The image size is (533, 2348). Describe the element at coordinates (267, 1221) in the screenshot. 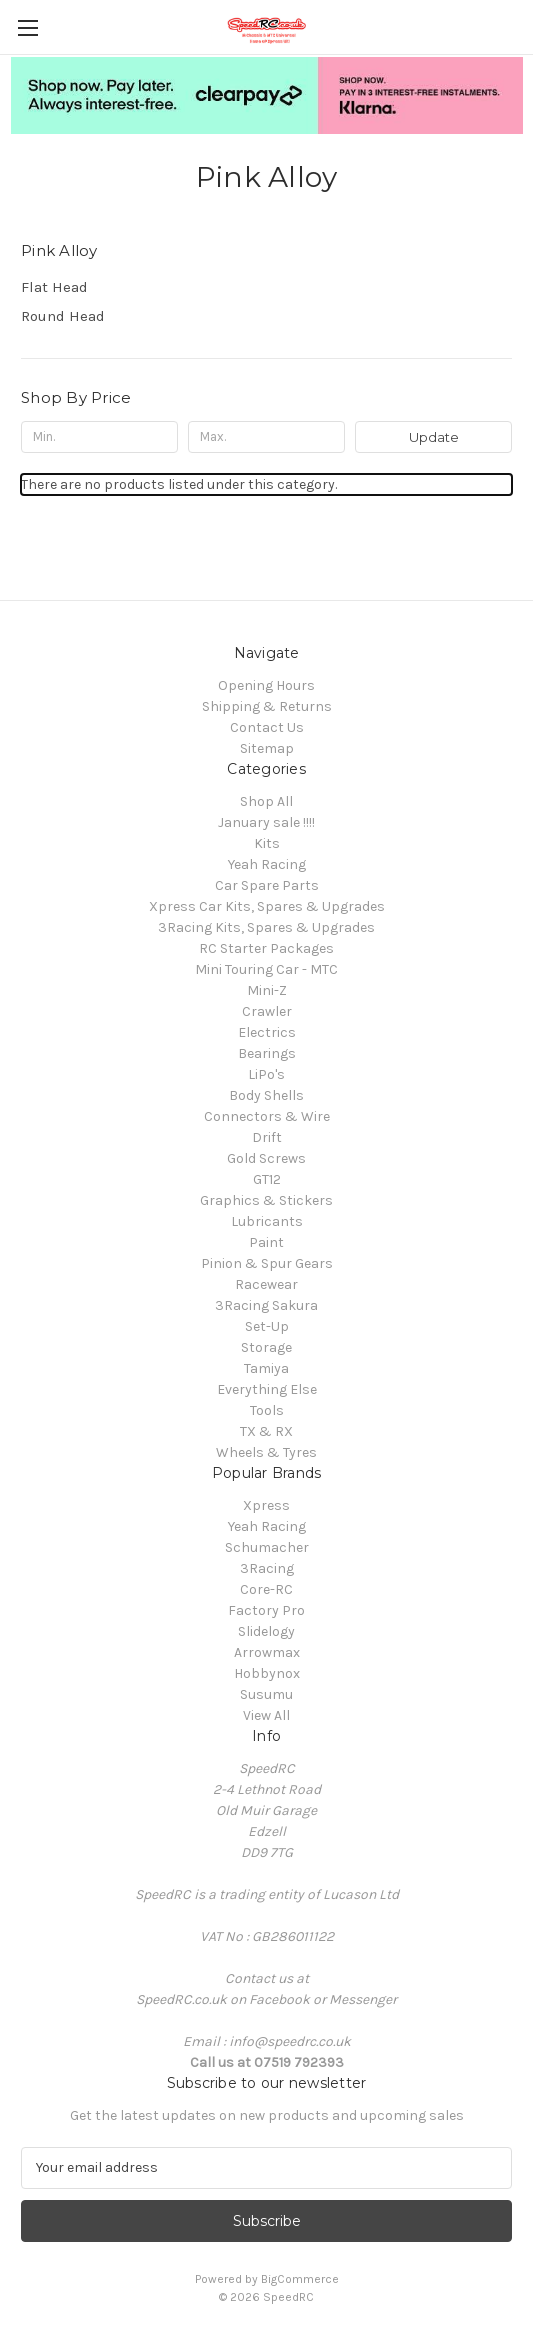

I see `Lubricants` at that location.